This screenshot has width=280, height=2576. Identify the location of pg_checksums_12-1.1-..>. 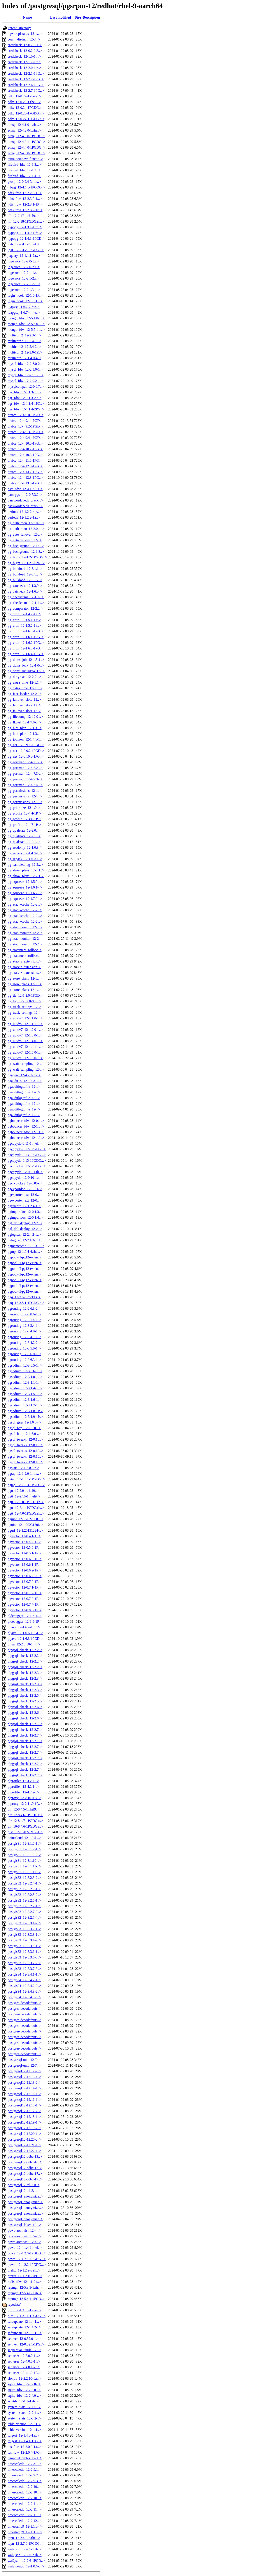
(26, 597).